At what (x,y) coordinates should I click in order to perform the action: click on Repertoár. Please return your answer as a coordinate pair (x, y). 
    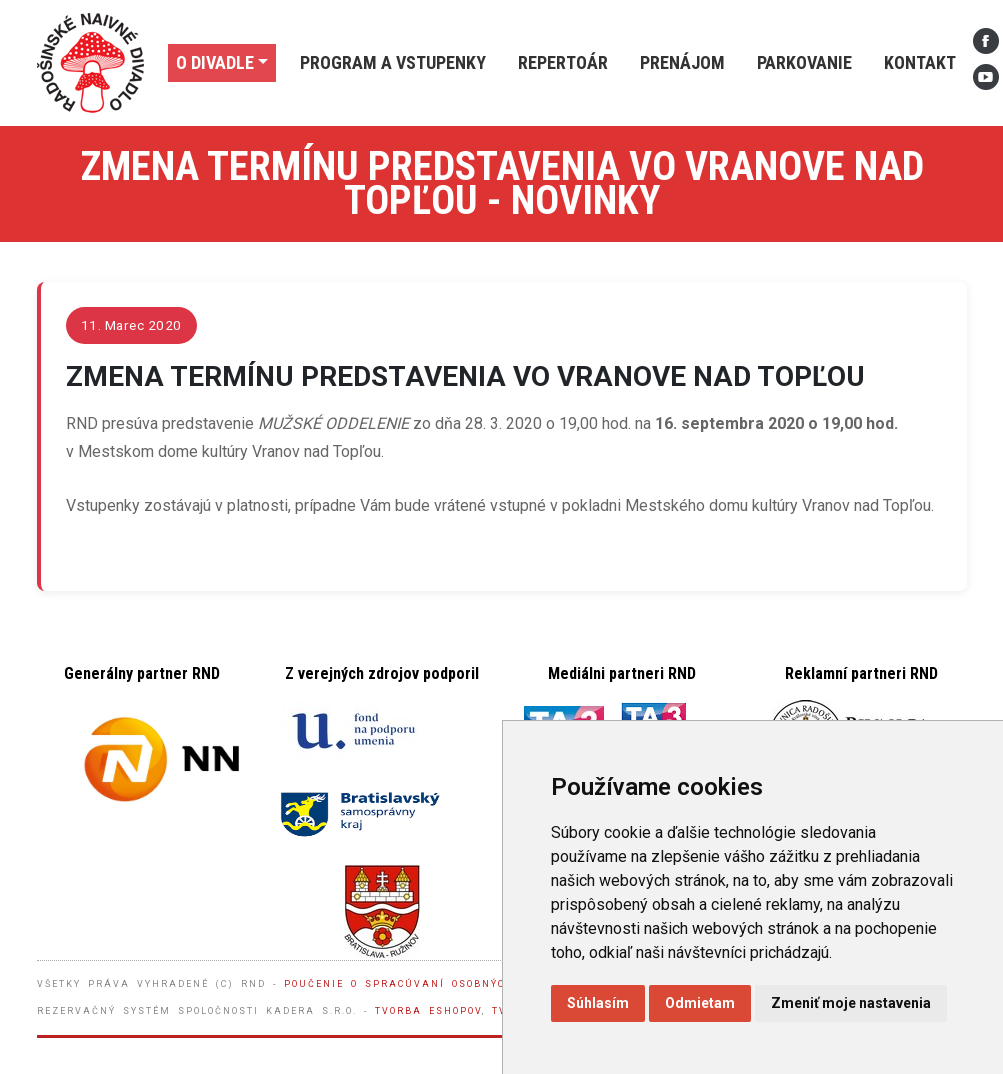
    Looking at the image, I should click on (563, 62).